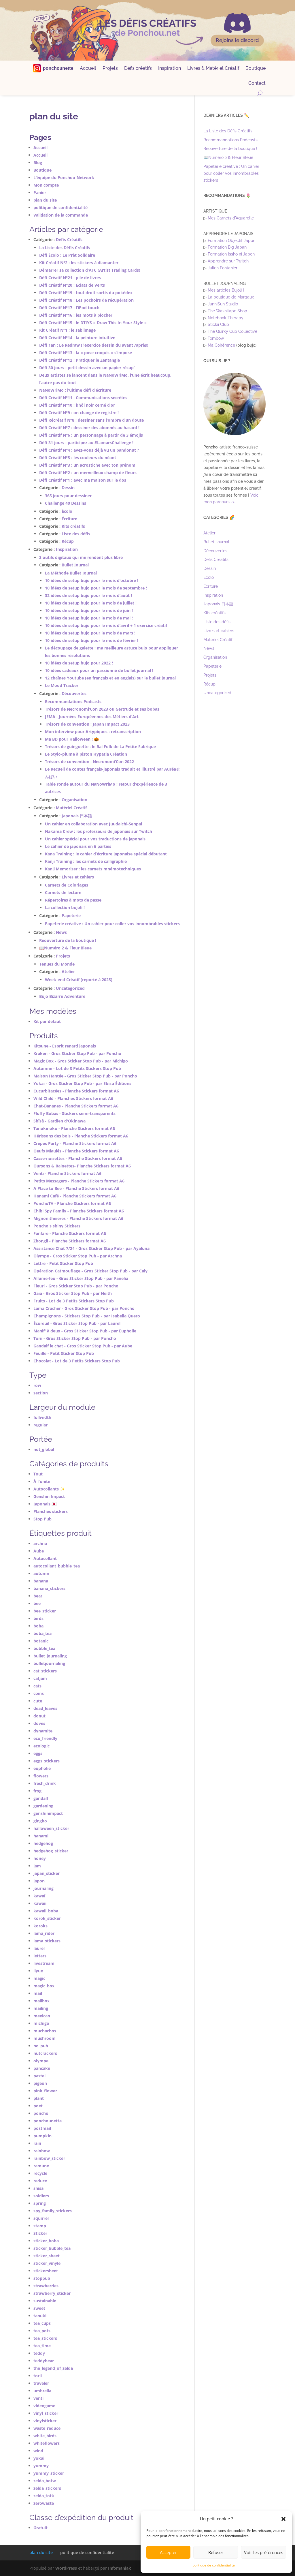  I want to click on donut, so click(39, 1716).